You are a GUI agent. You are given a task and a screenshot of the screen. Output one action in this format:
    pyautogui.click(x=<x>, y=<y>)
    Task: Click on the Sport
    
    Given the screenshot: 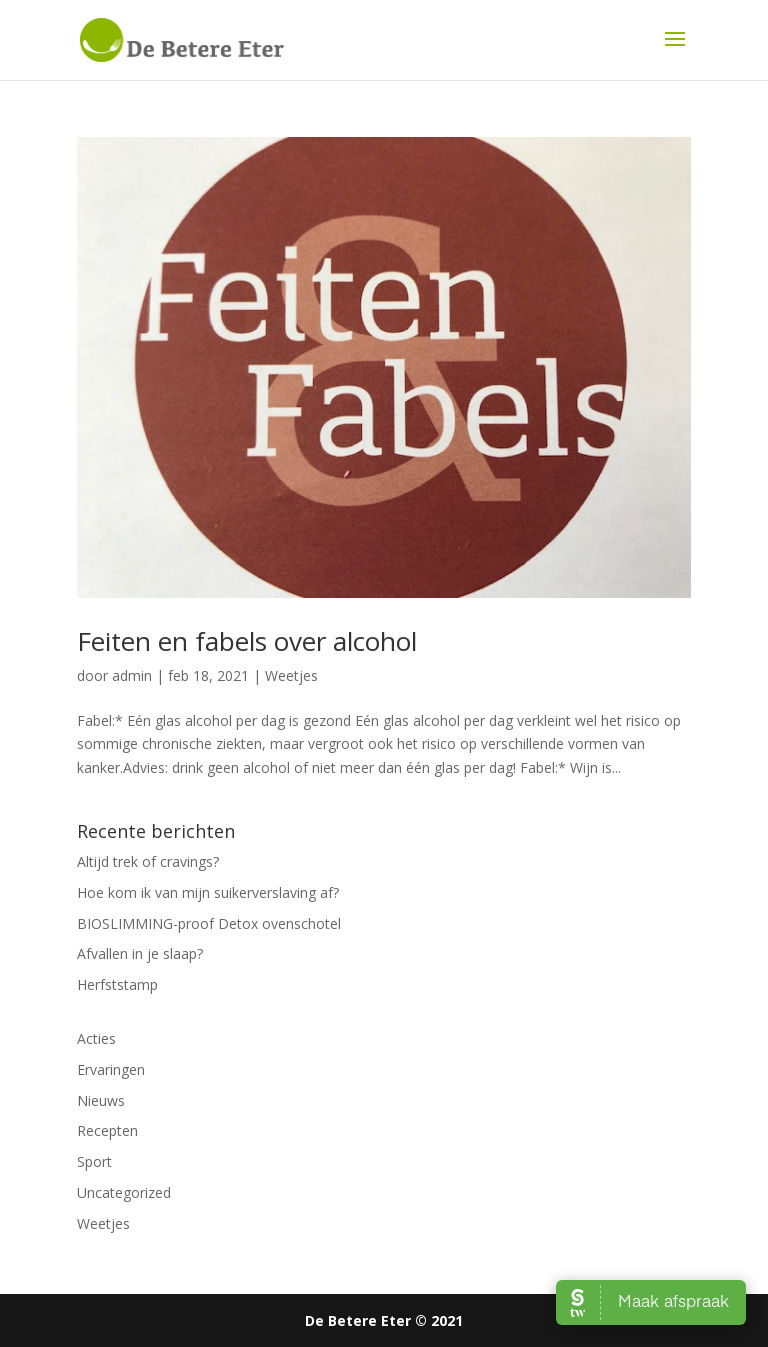 What is the action you would take?
    pyautogui.click(x=94, y=1161)
    